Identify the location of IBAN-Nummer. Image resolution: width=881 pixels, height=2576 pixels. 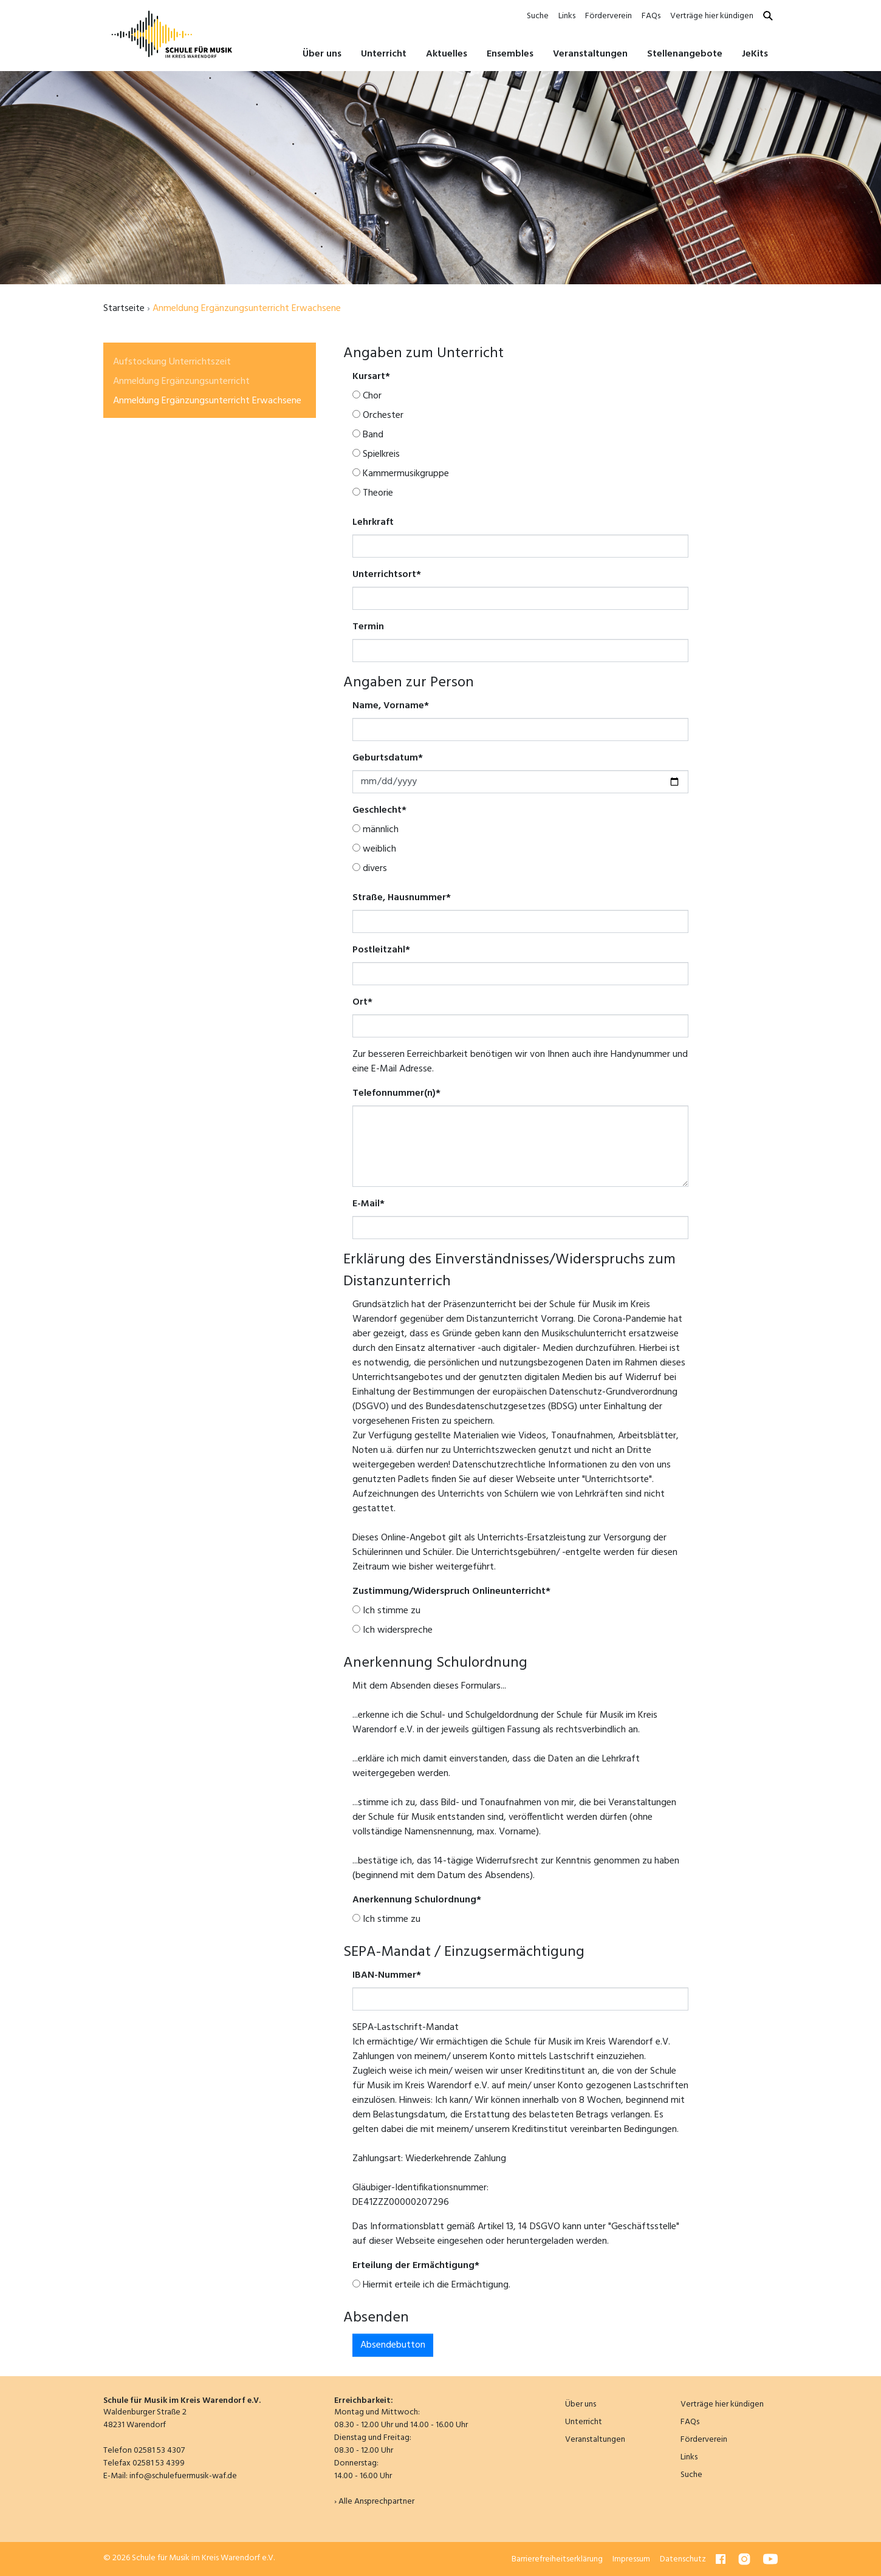
(386, 1975).